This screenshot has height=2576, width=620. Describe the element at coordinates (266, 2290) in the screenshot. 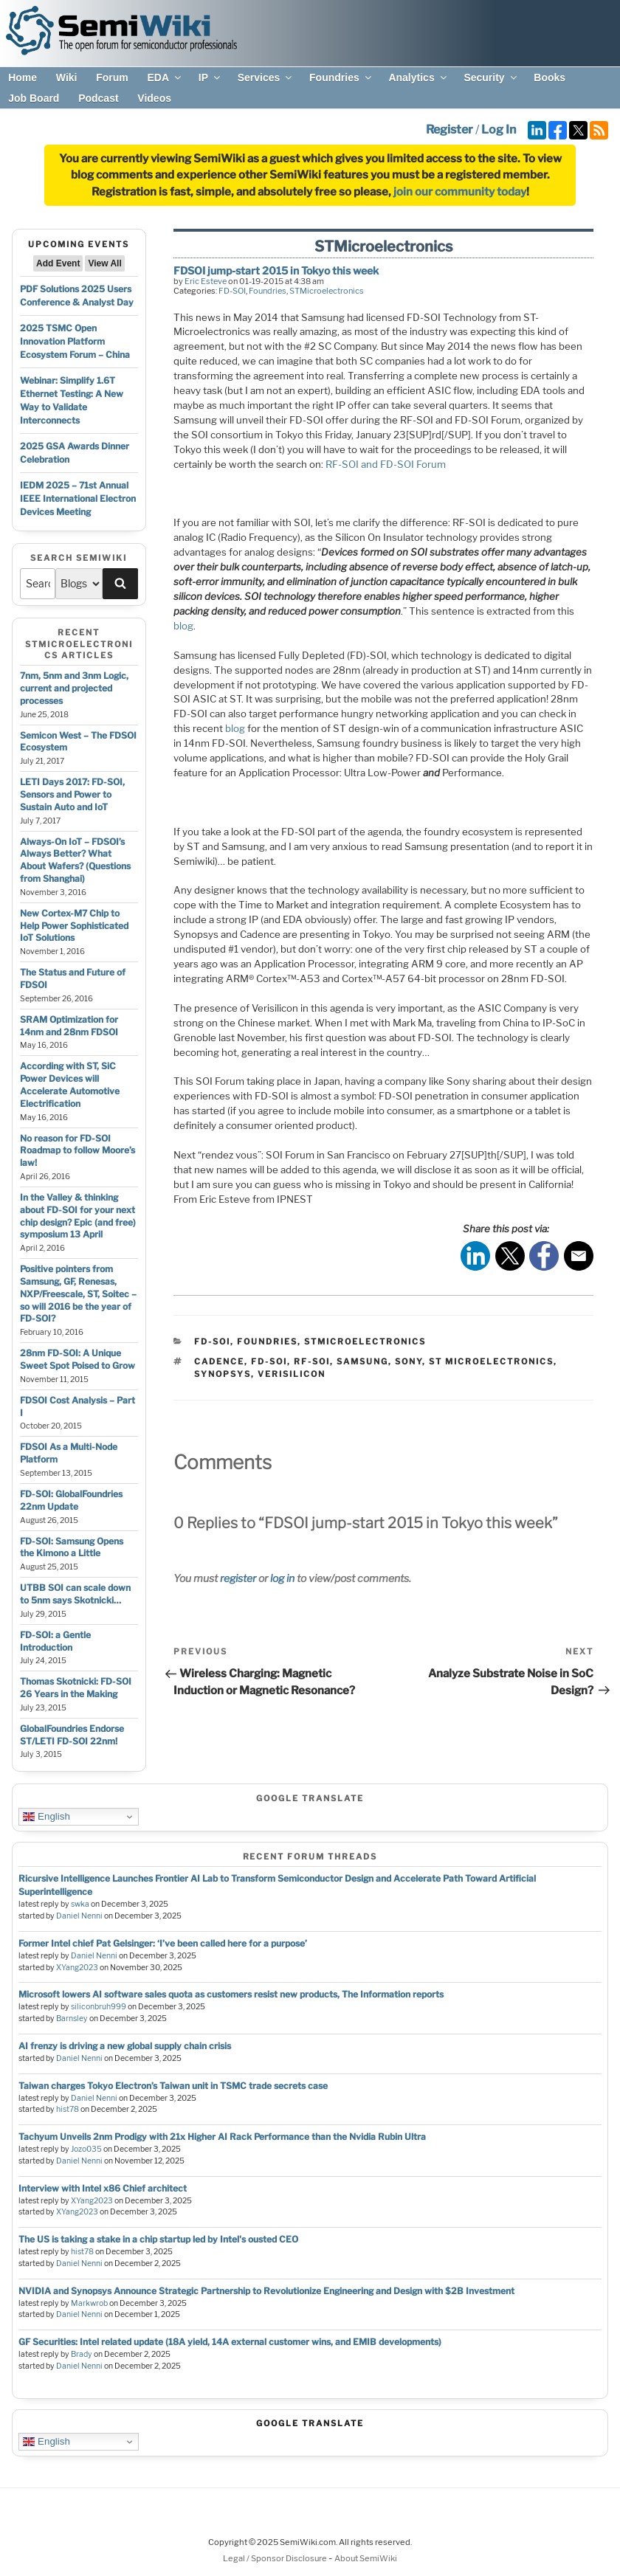

I see `NVIDIA and Synopsys Announce Strategic Partnership to Revolutionize Engineering and Design with $2B Investment` at that location.